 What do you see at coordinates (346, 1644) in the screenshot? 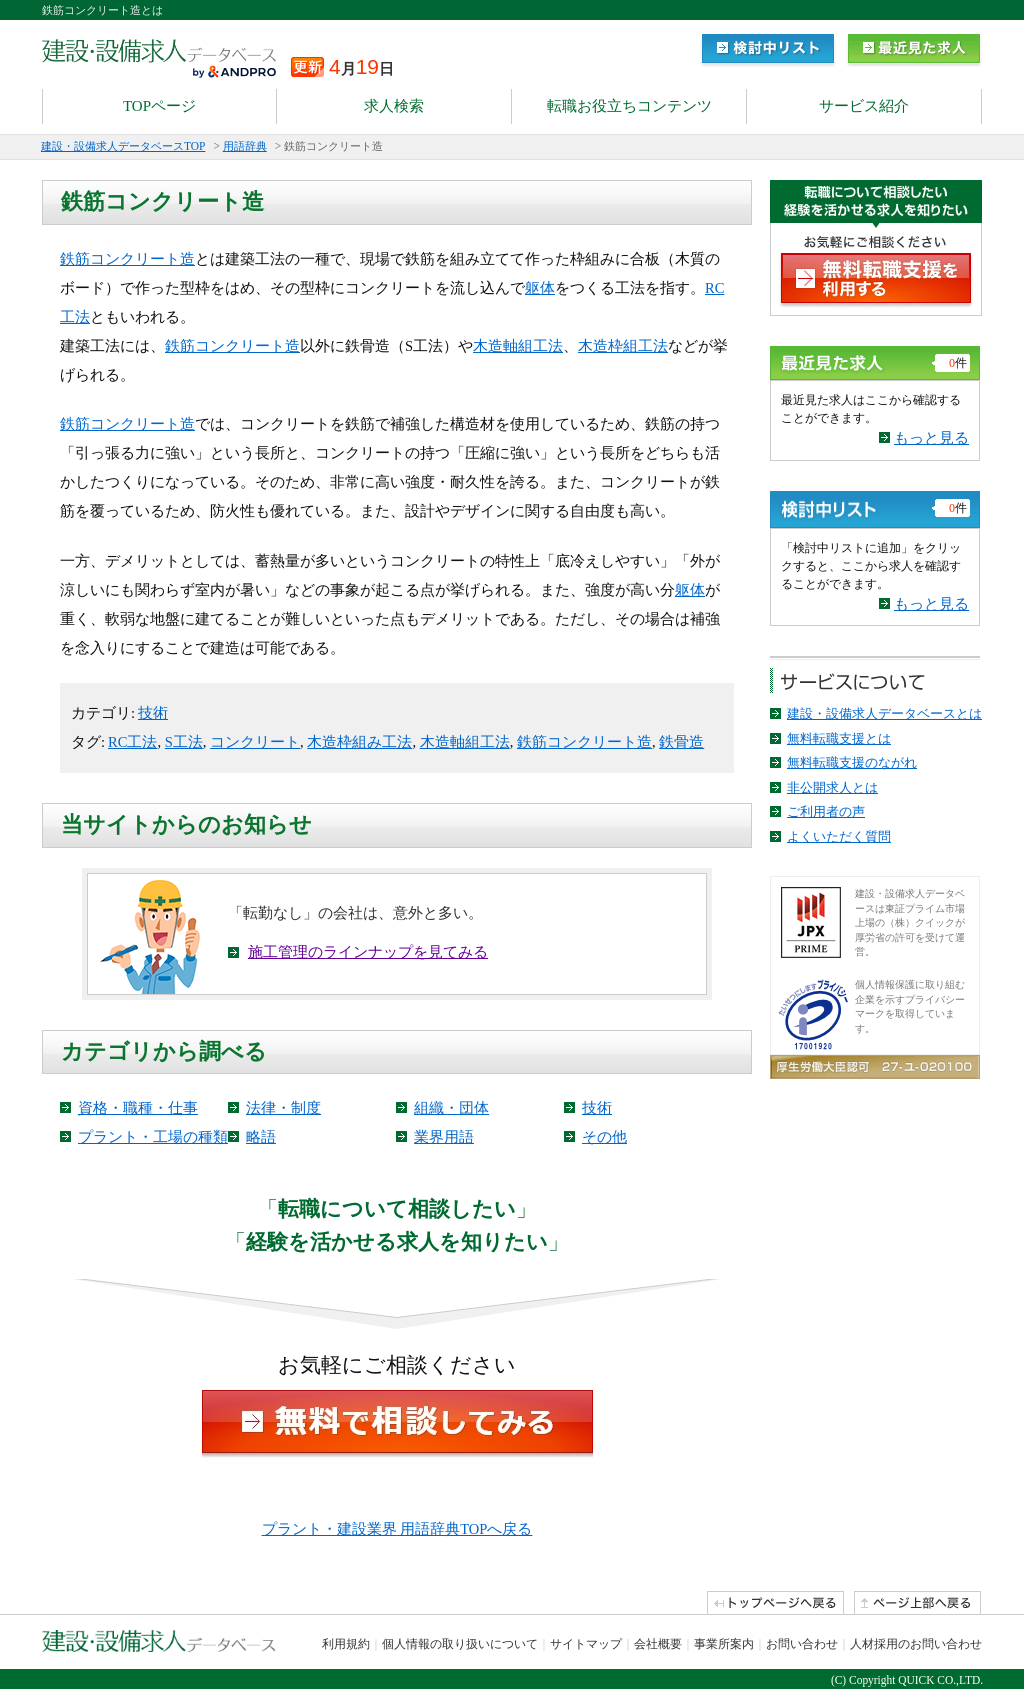
I see `利用規約` at bounding box center [346, 1644].